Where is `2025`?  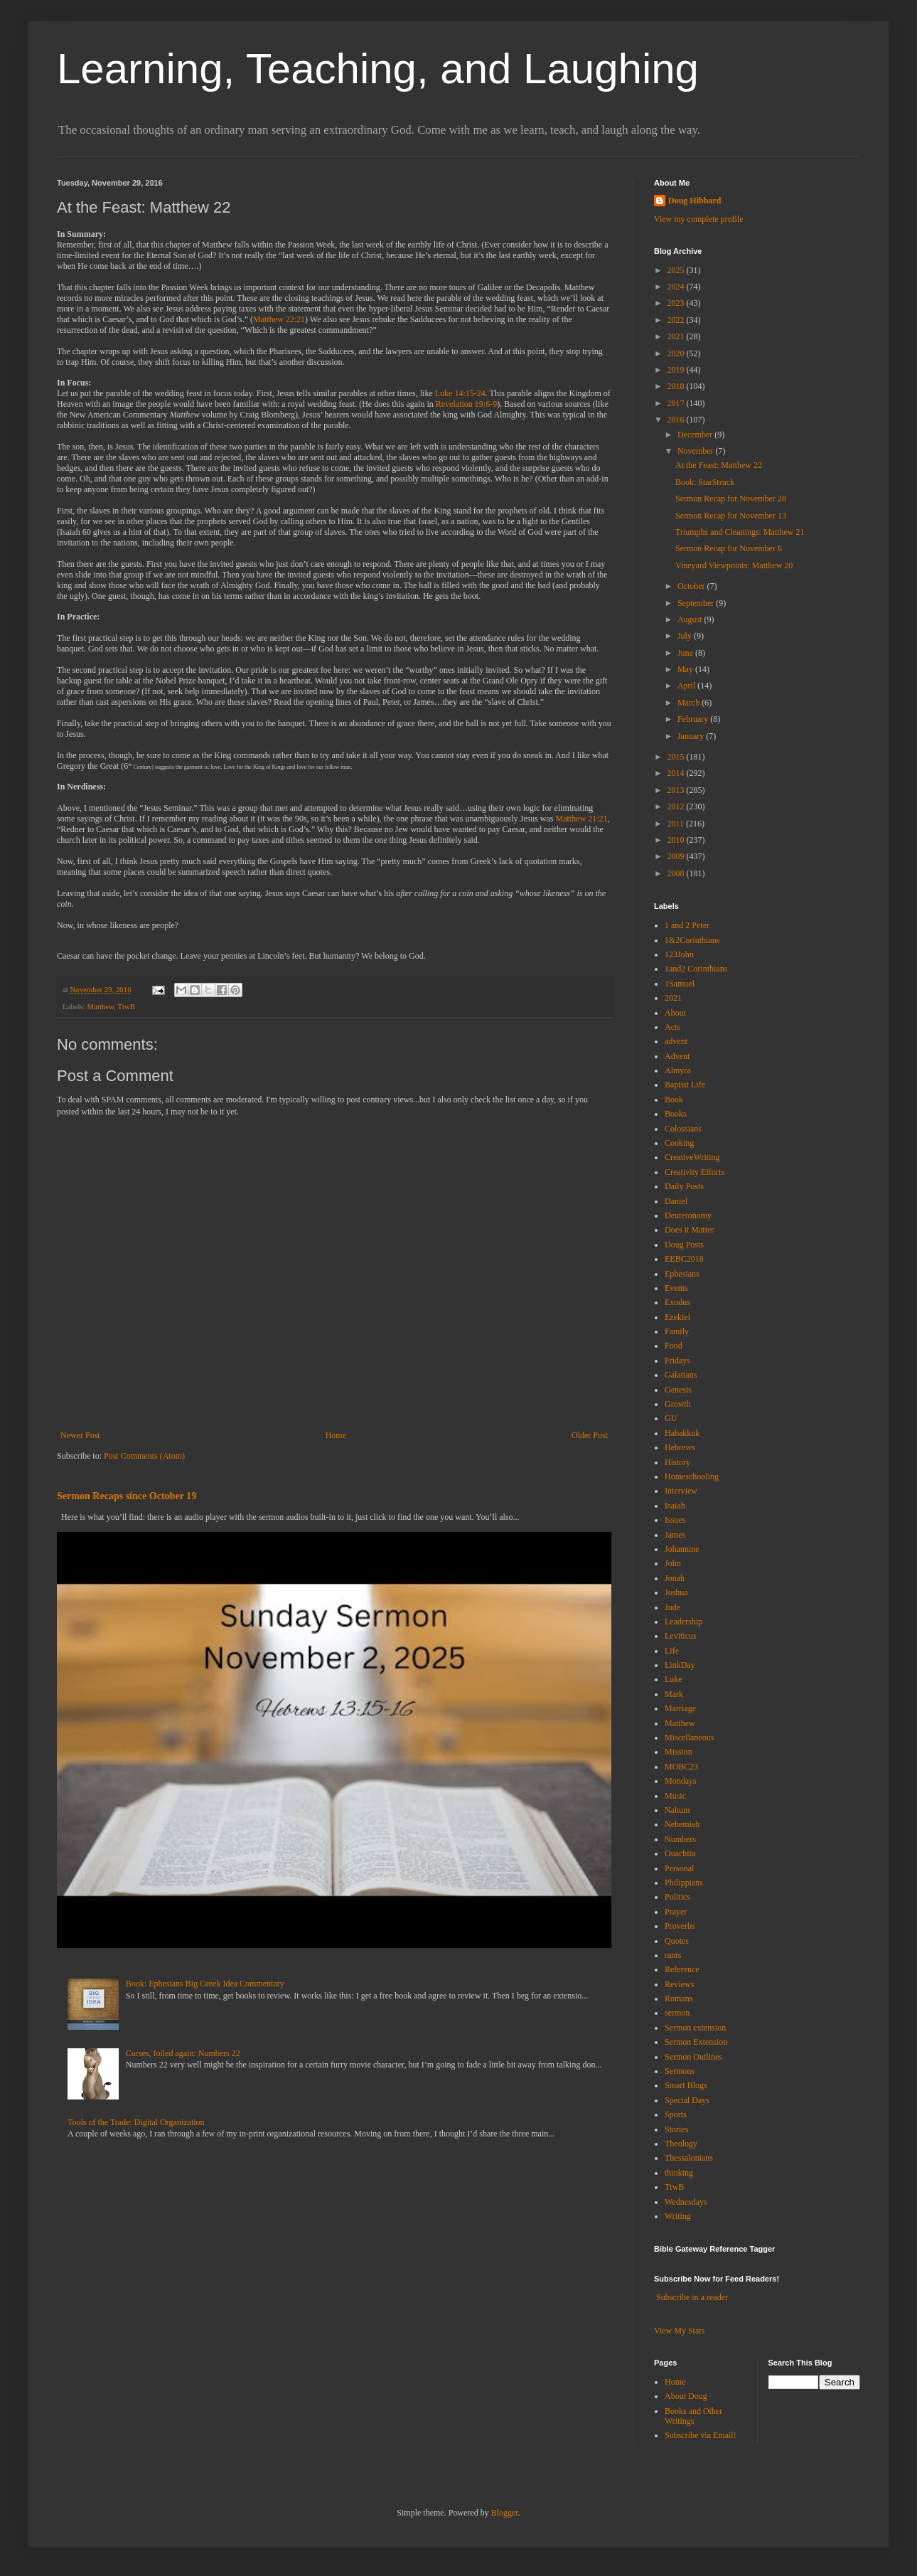 2025 is located at coordinates (677, 270).